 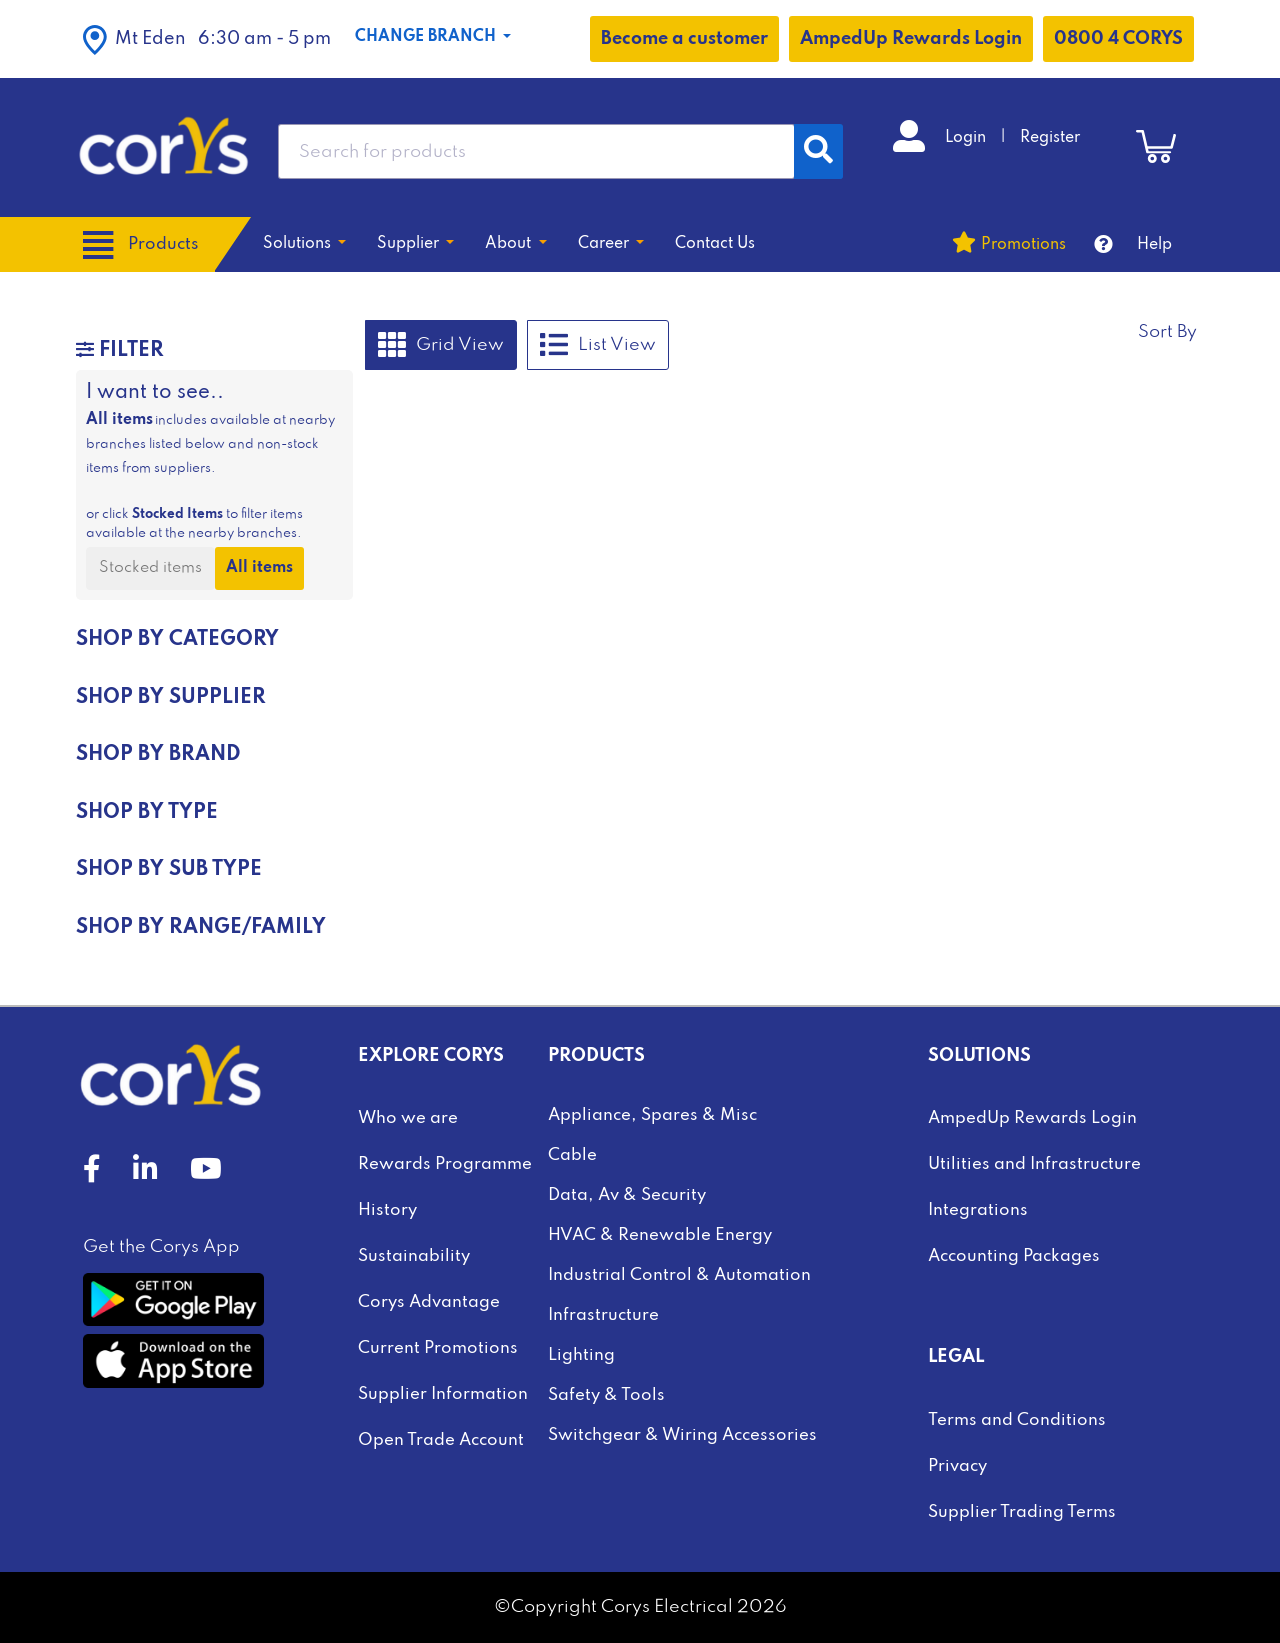 I want to click on Terms and Conditions, so click(x=1017, y=1420).